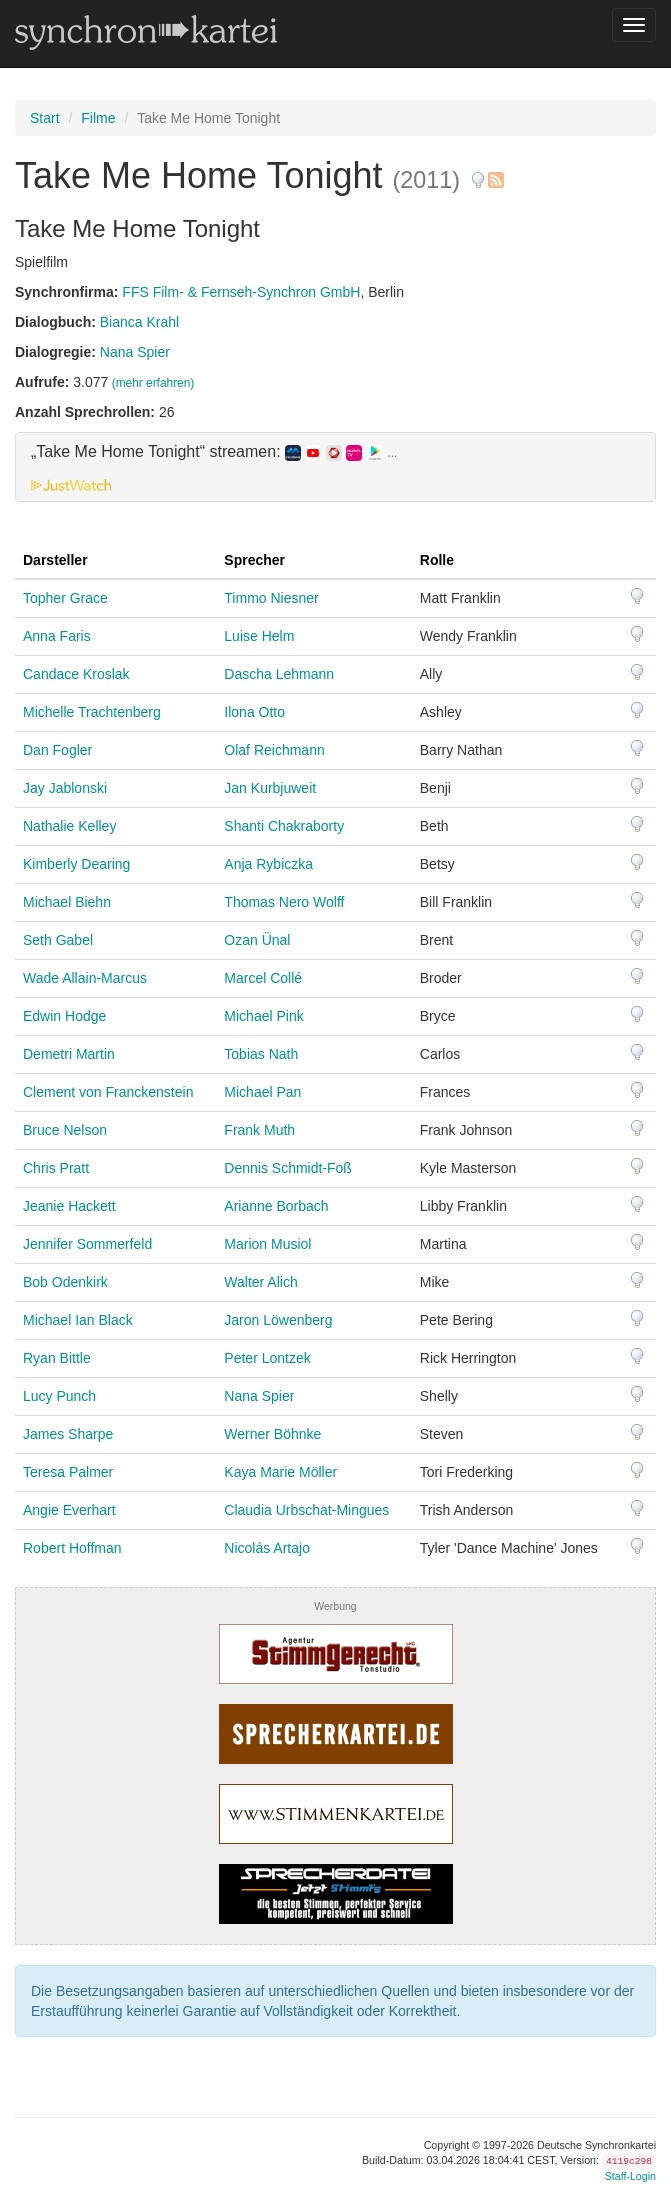  I want to click on (mehr erfahren), so click(153, 383).